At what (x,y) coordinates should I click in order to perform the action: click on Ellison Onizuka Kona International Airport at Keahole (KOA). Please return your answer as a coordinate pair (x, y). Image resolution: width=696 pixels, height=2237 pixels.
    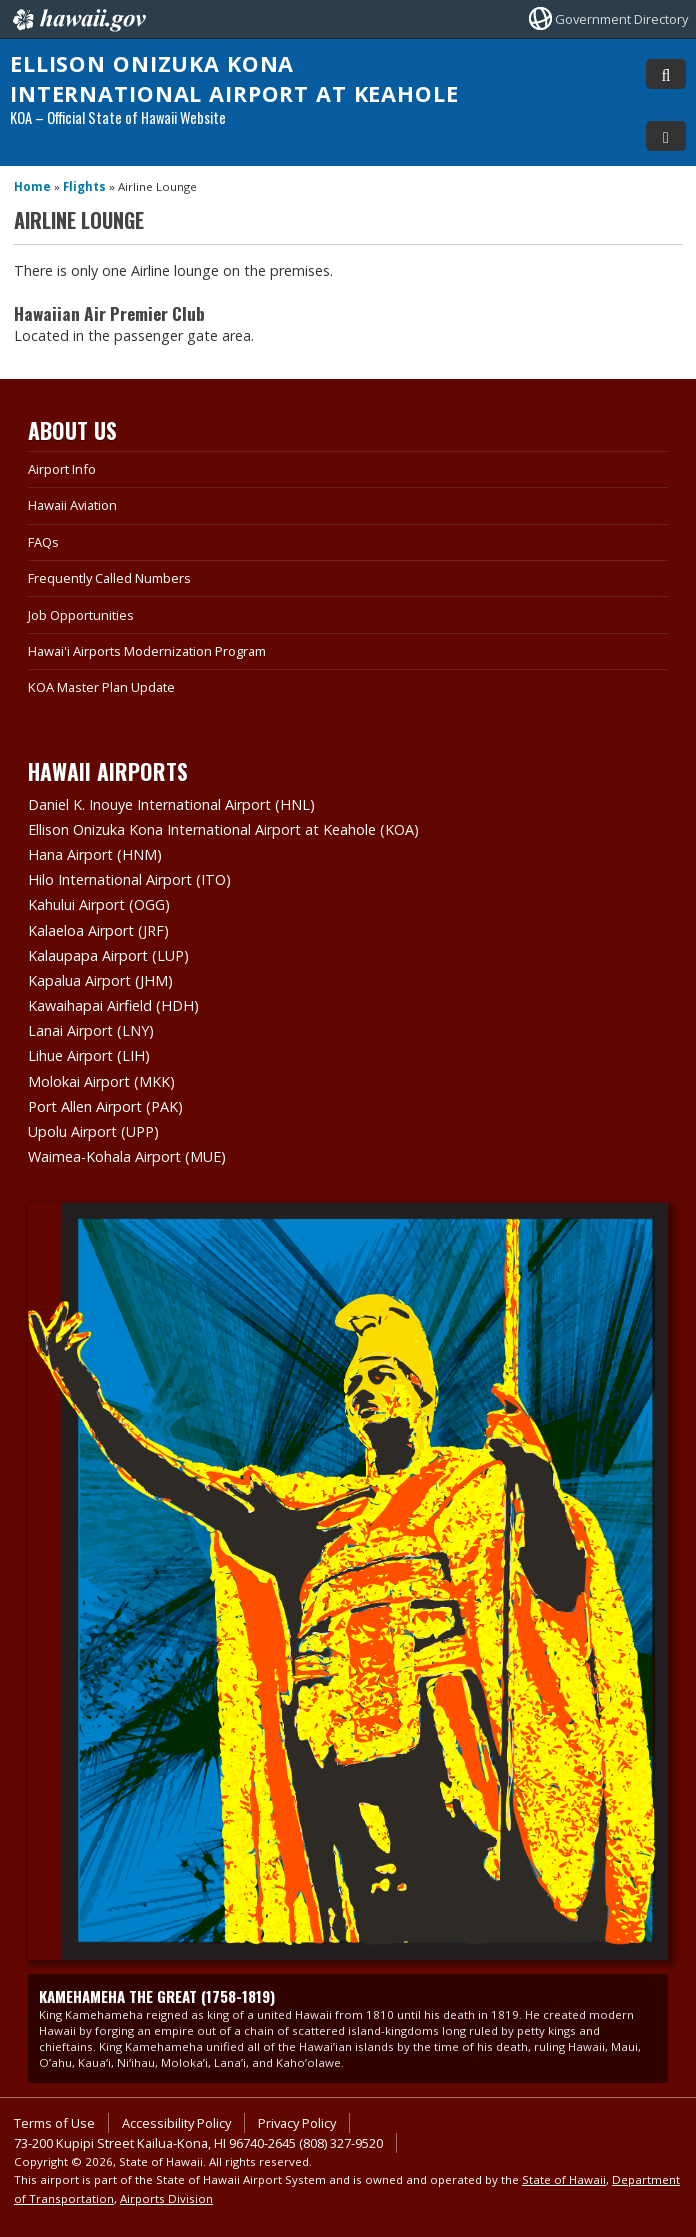
    Looking at the image, I should click on (223, 829).